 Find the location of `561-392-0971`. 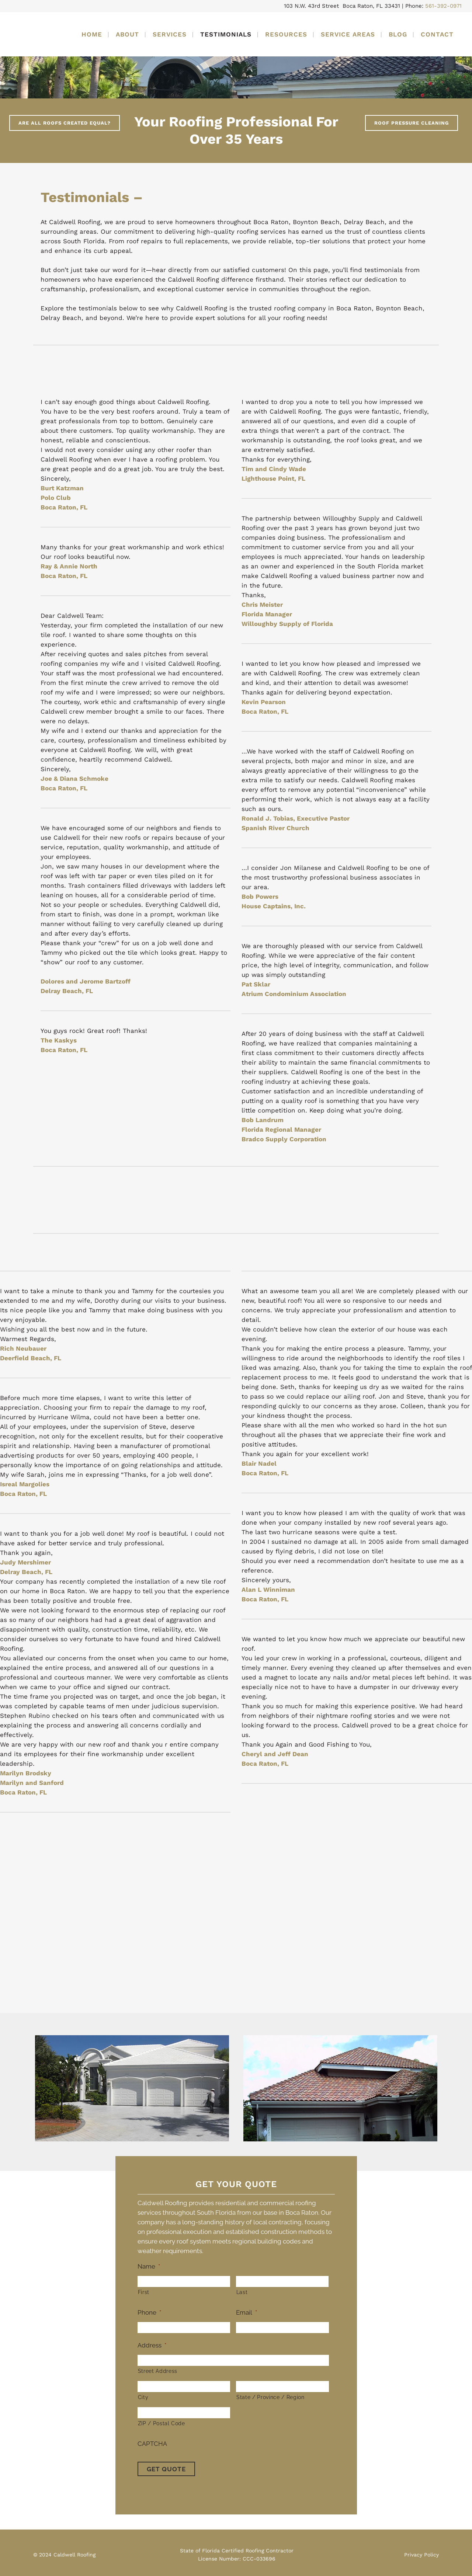

561-392-0971 is located at coordinates (443, 6).